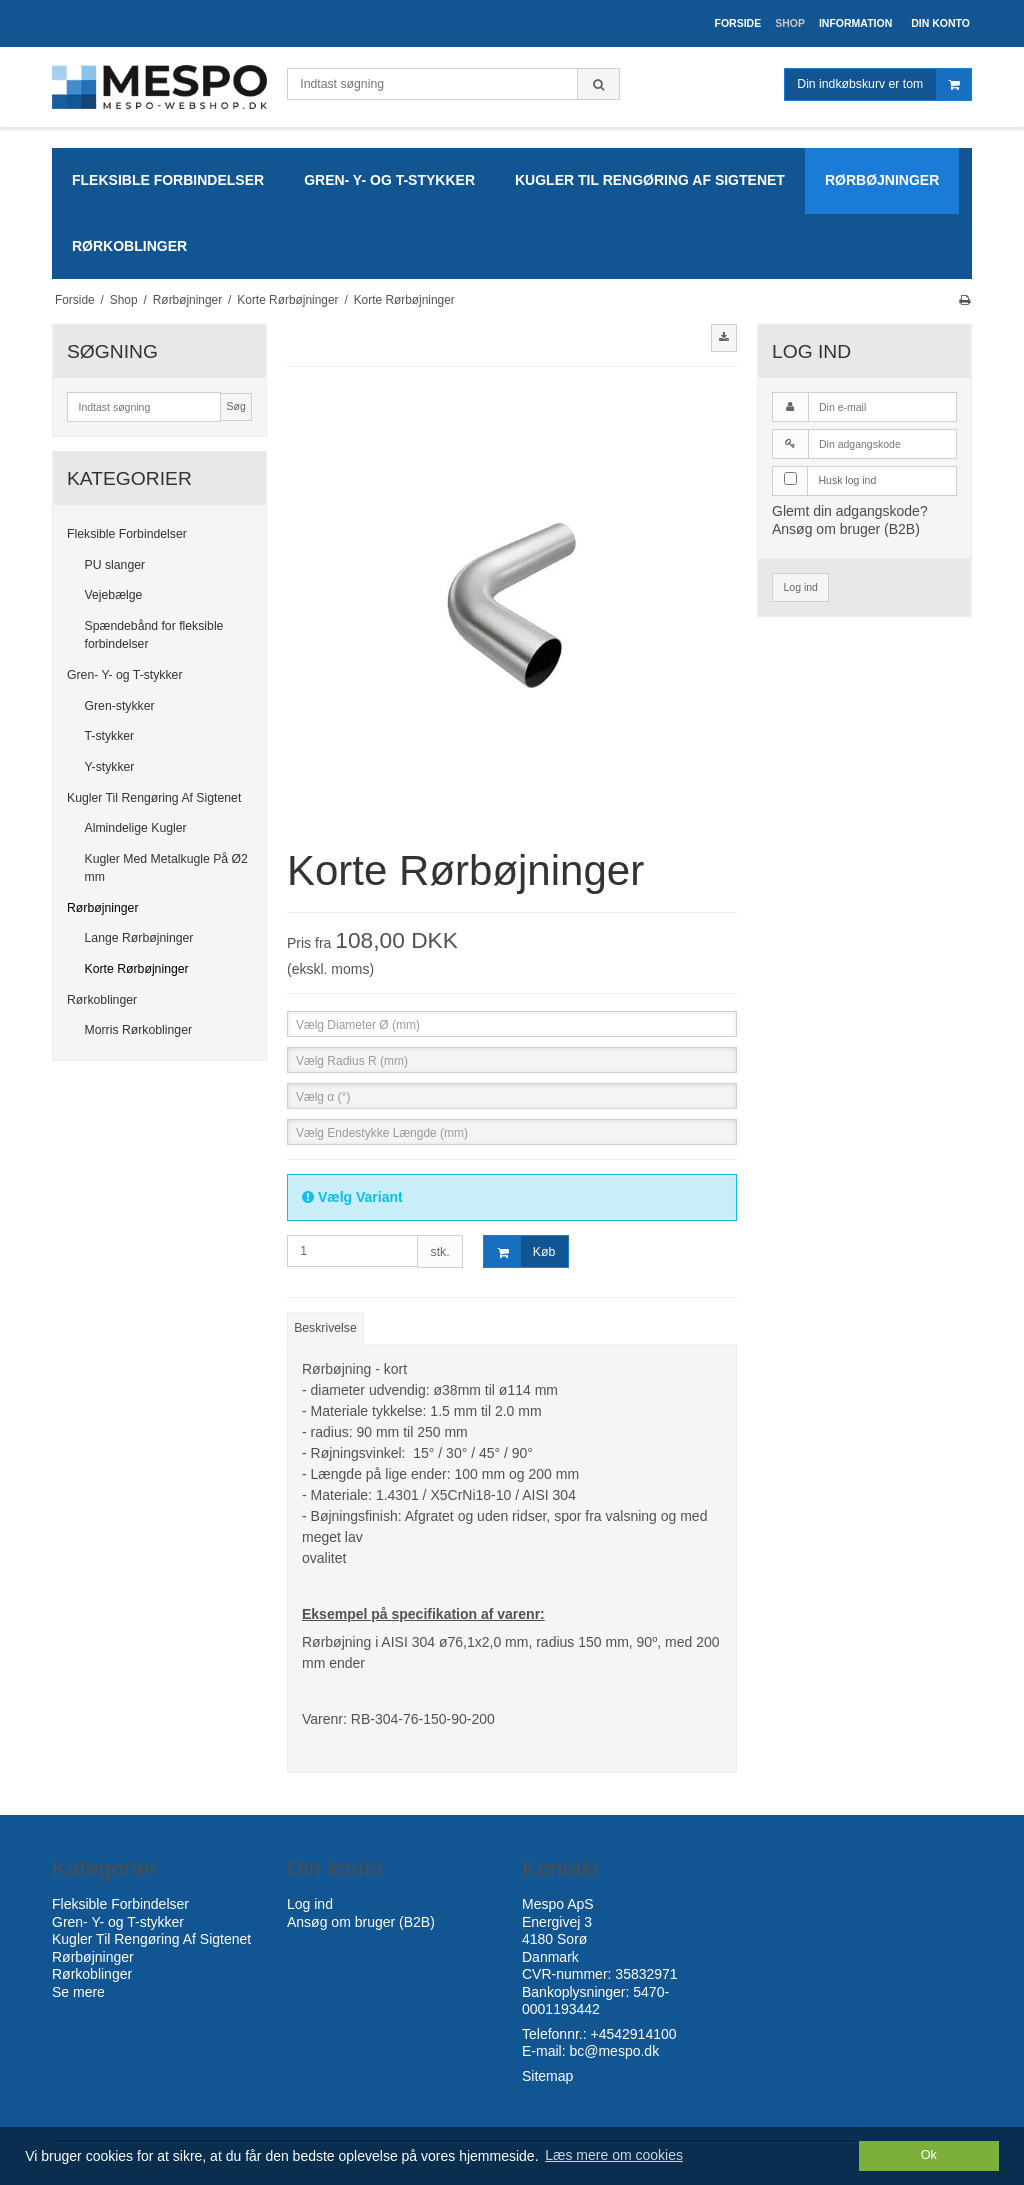 The image size is (1024, 2185). What do you see at coordinates (114, 595) in the screenshot?
I see `Vejebælge` at bounding box center [114, 595].